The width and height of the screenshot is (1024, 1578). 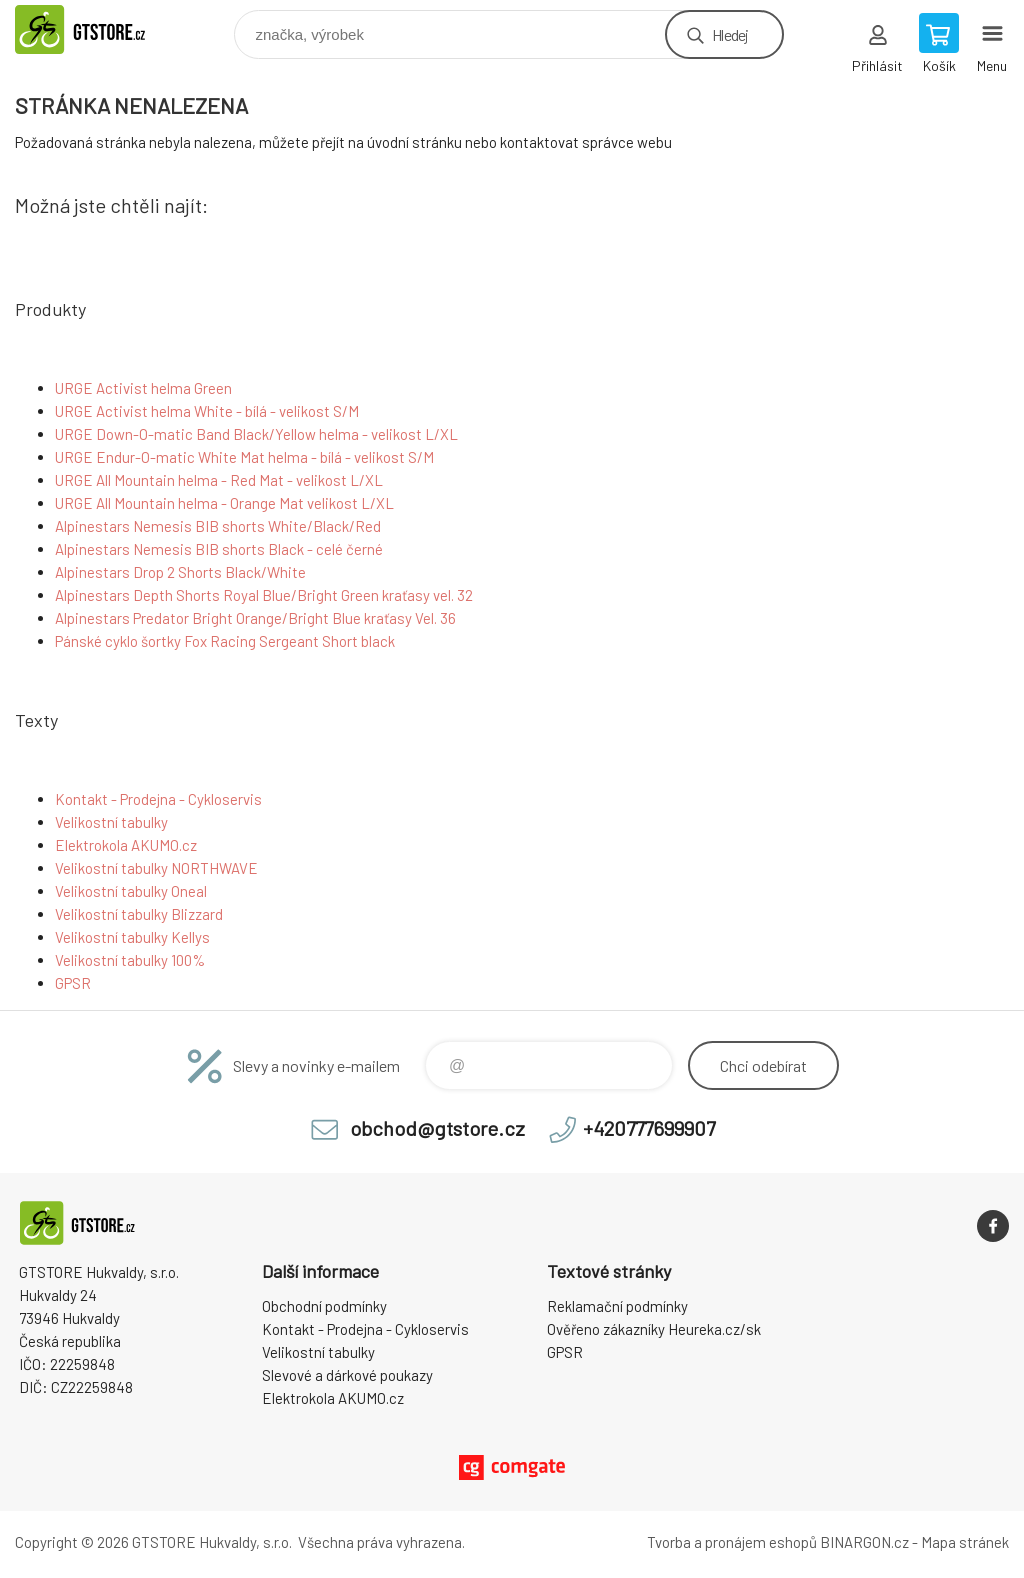 What do you see at coordinates (180, 572) in the screenshot?
I see `Alpinestars Drop 2 Shorts Black/White` at bounding box center [180, 572].